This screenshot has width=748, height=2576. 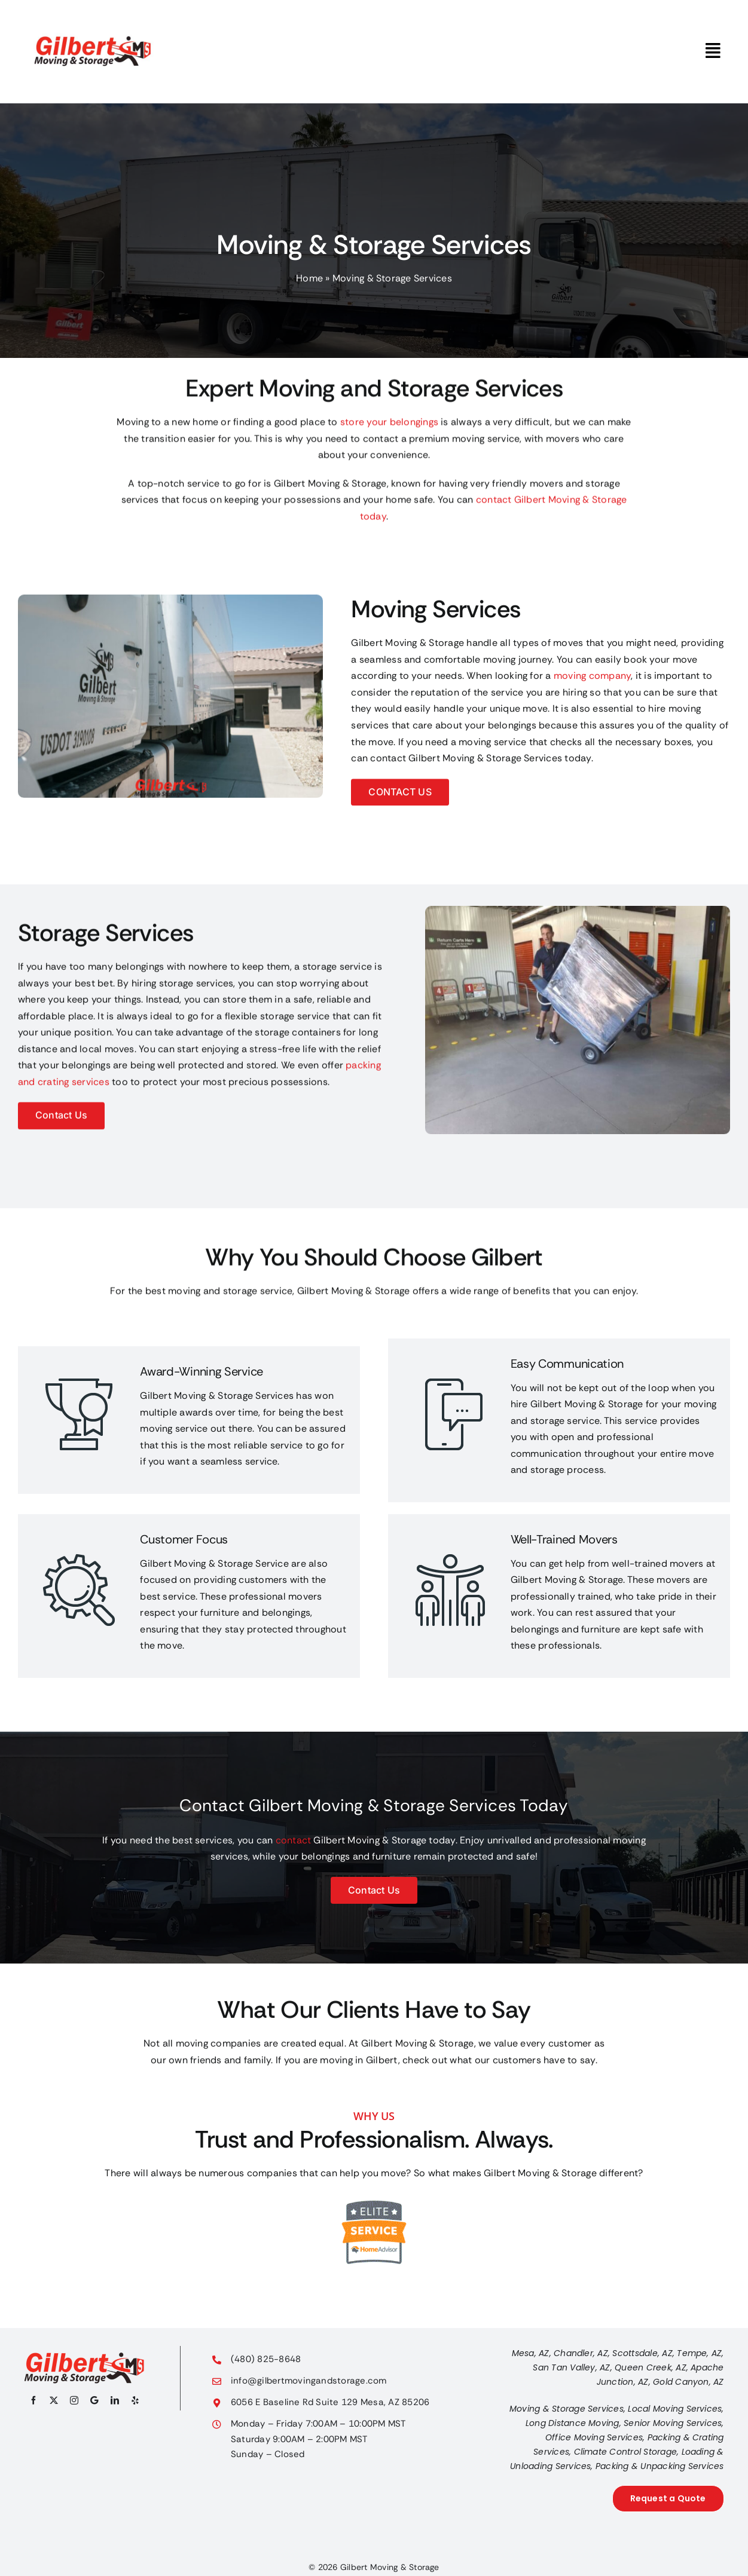 I want to click on Climate Control Storage, so click(x=625, y=2452).